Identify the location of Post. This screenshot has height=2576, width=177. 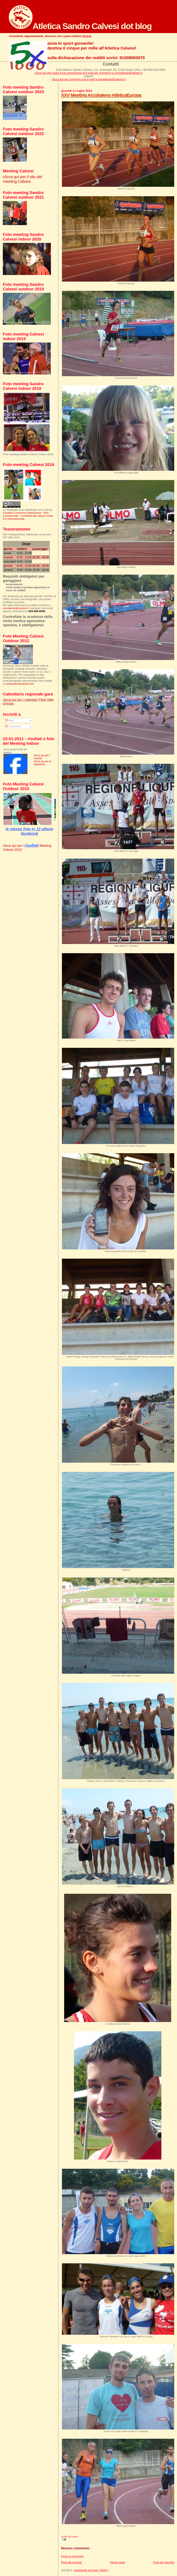
(9, 720).